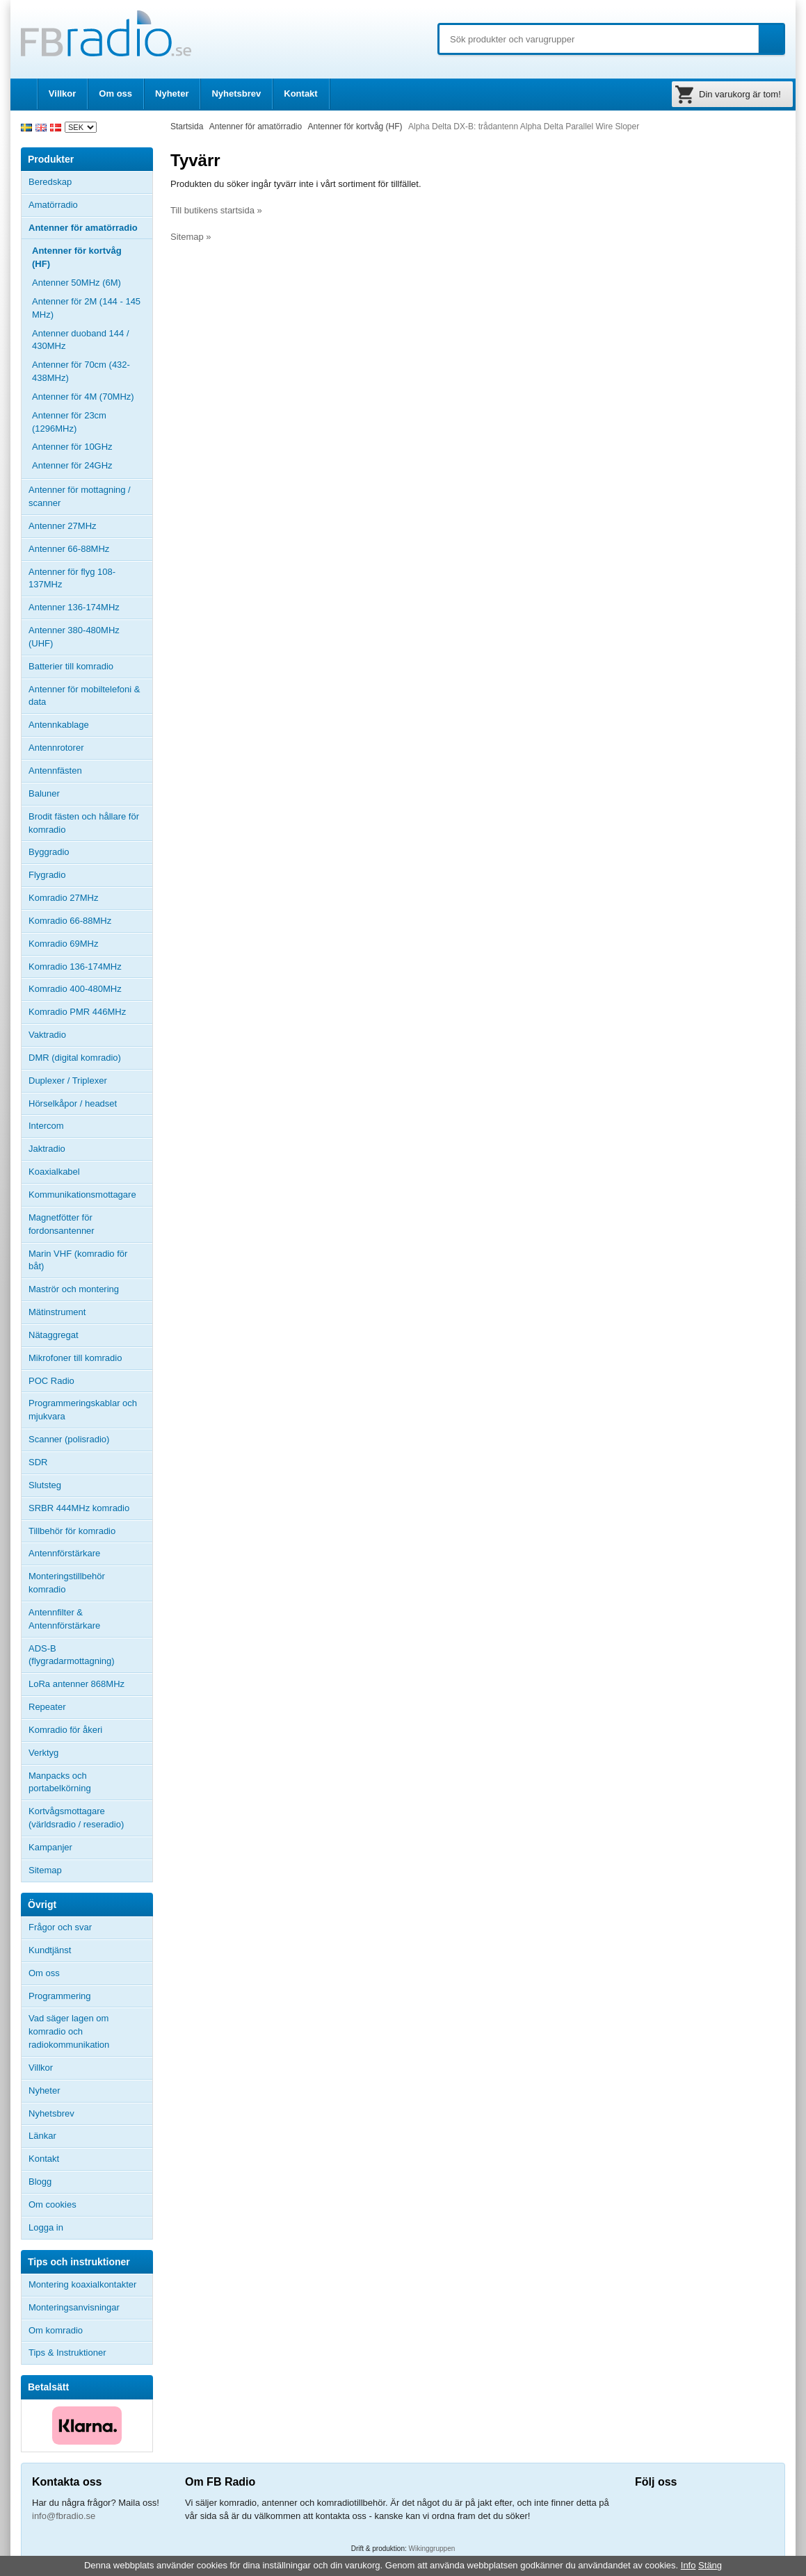 This screenshot has width=806, height=2576. Describe the element at coordinates (64, 1619) in the screenshot. I see `Antennfilter & Antennförstärkare` at that location.